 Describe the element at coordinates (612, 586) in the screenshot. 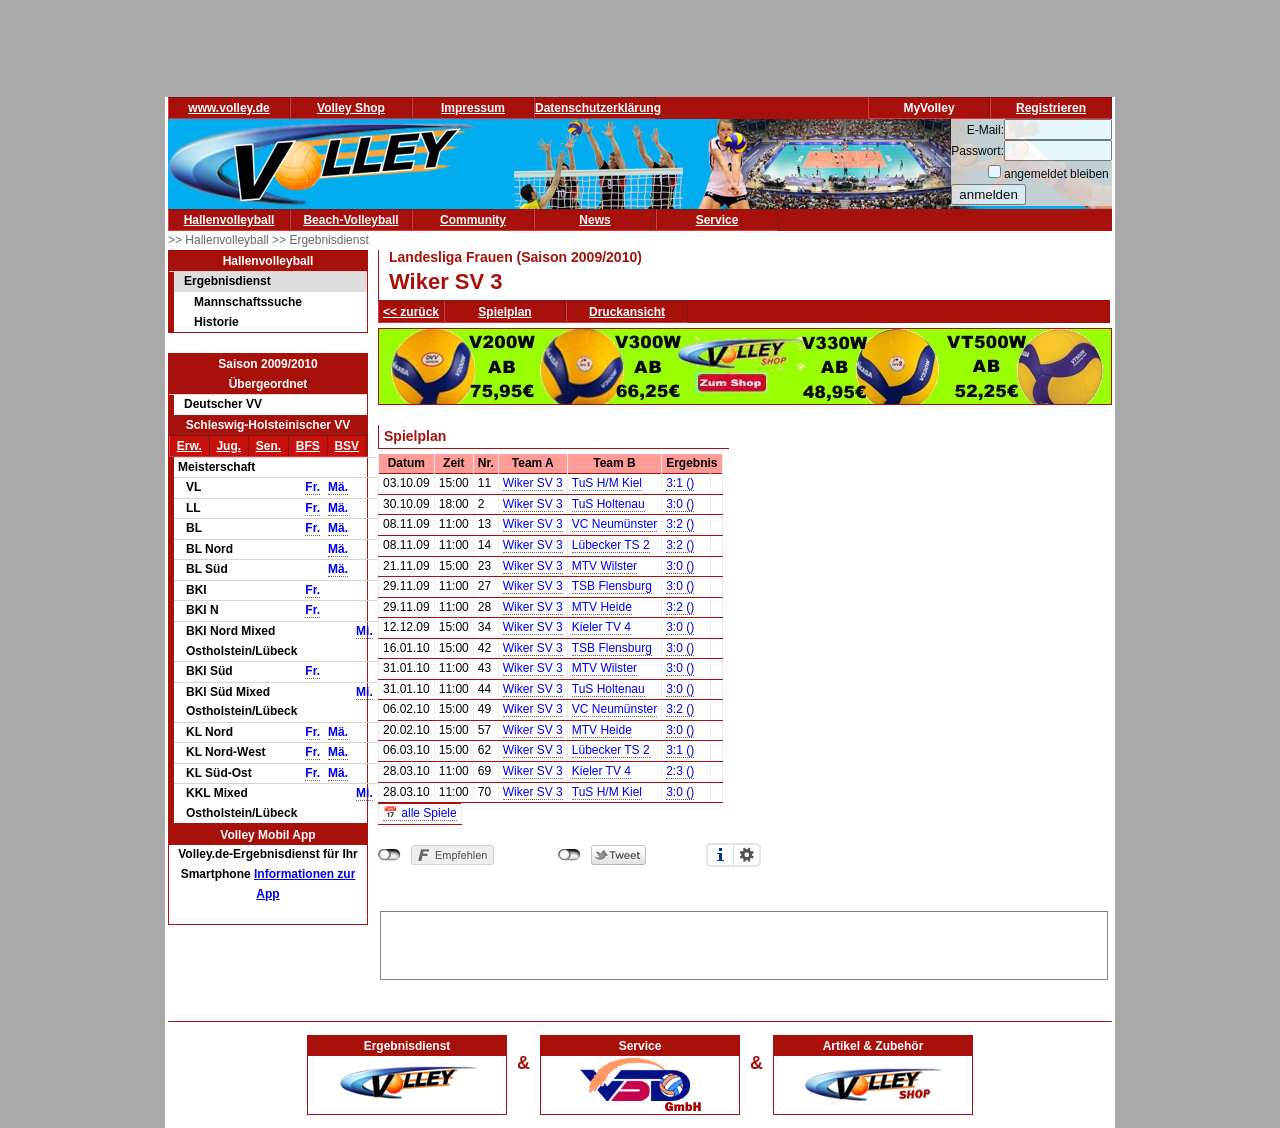

I see `TSB Flensburg` at that location.